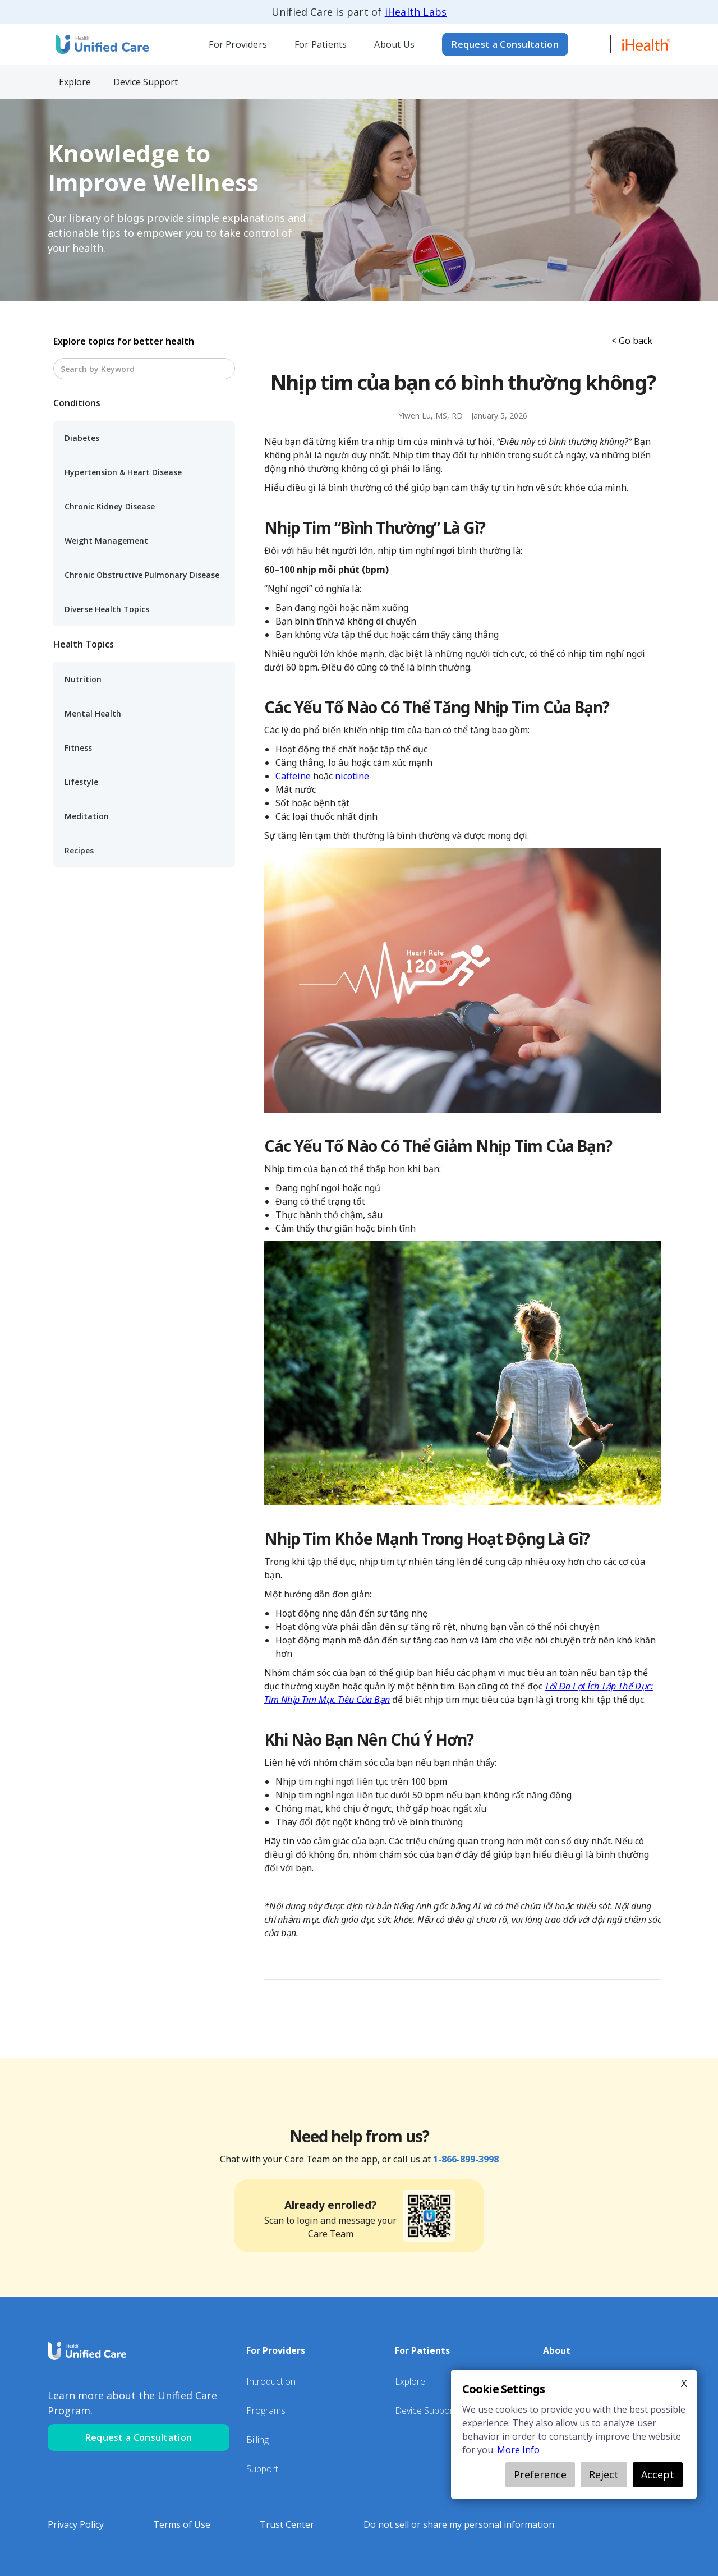 This screenshot has height=2576, width=718. Describe the element at coordinates (101, 44) in the screenshot. I see `[home]` at that location.